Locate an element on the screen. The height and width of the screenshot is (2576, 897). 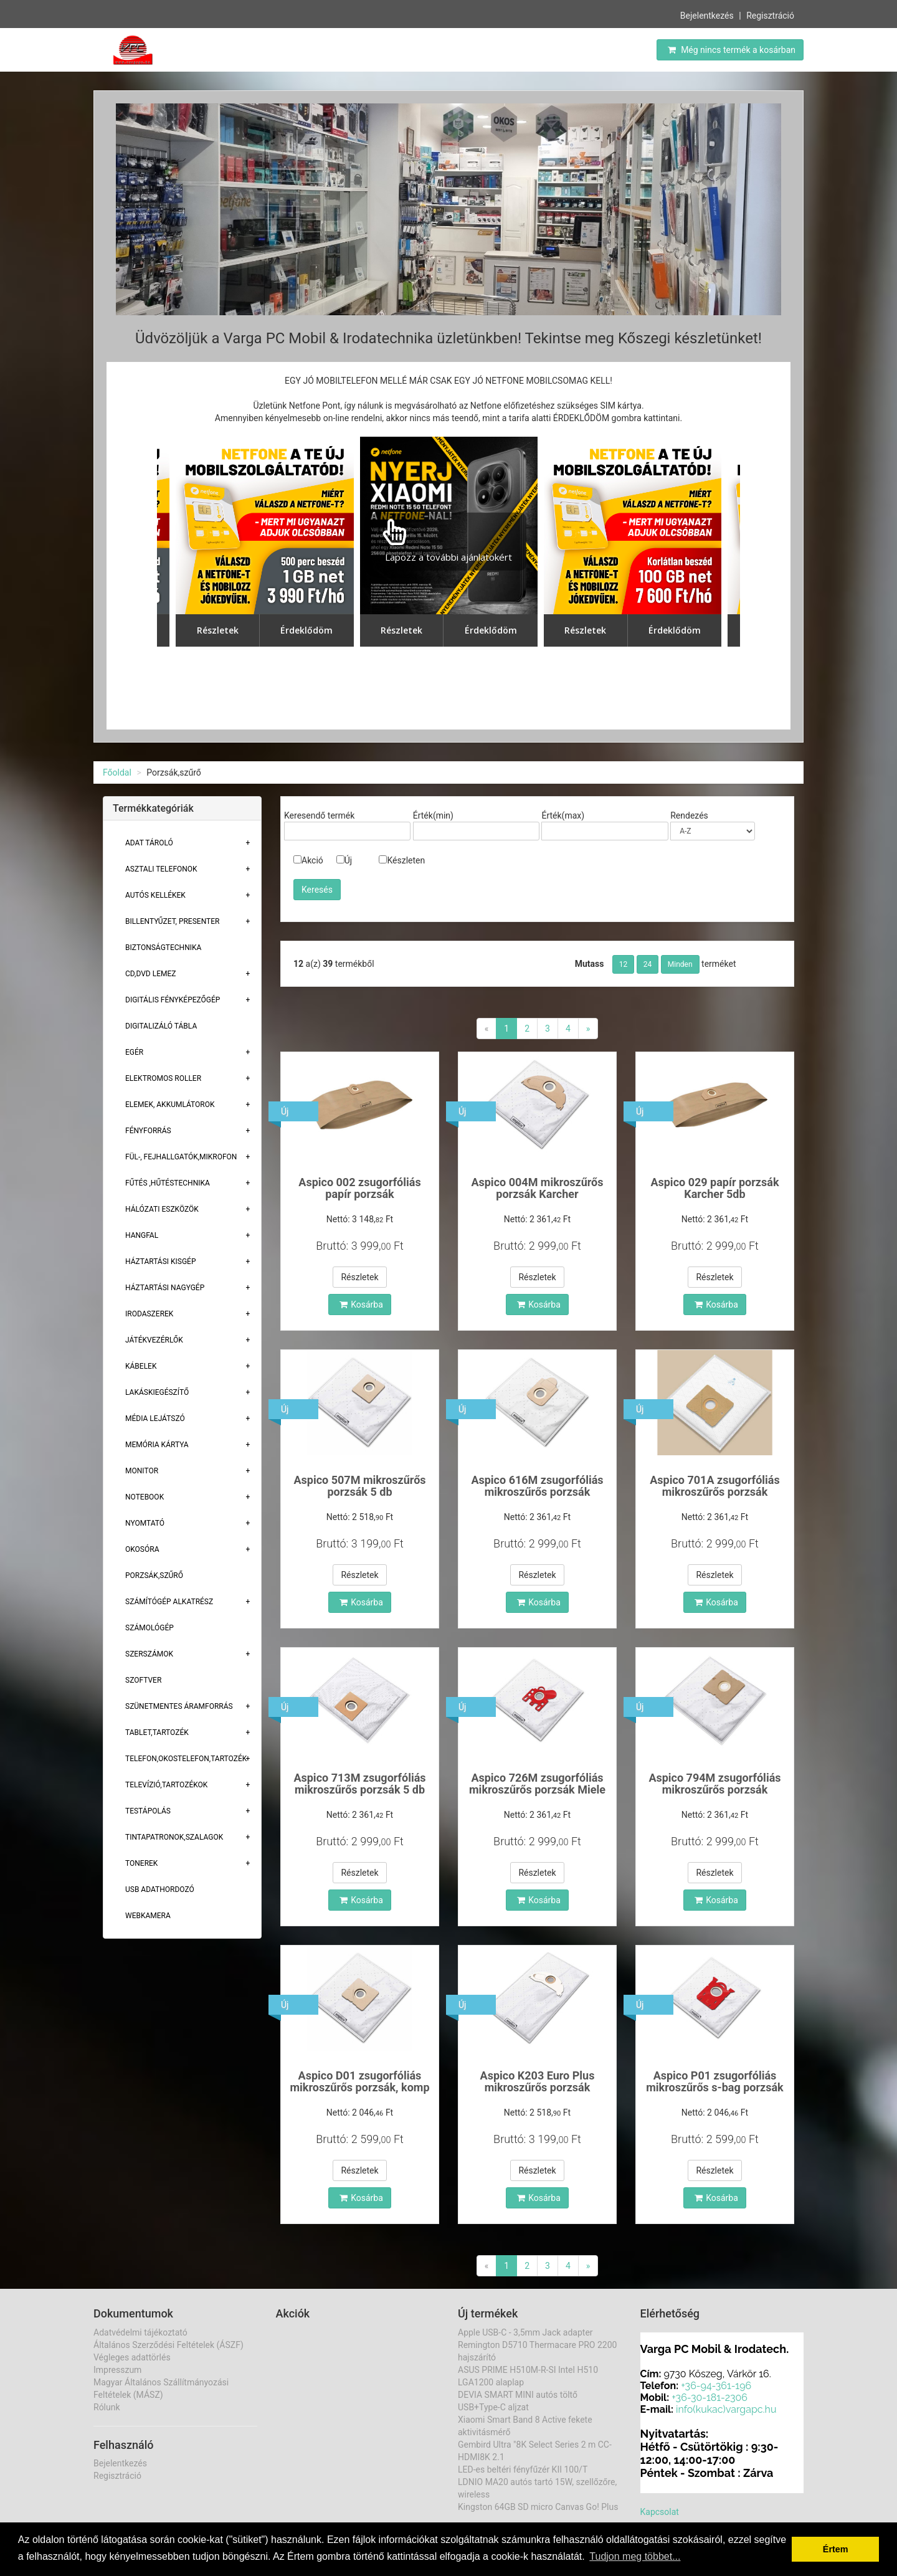
Akció is located at coordinates (308, 860).